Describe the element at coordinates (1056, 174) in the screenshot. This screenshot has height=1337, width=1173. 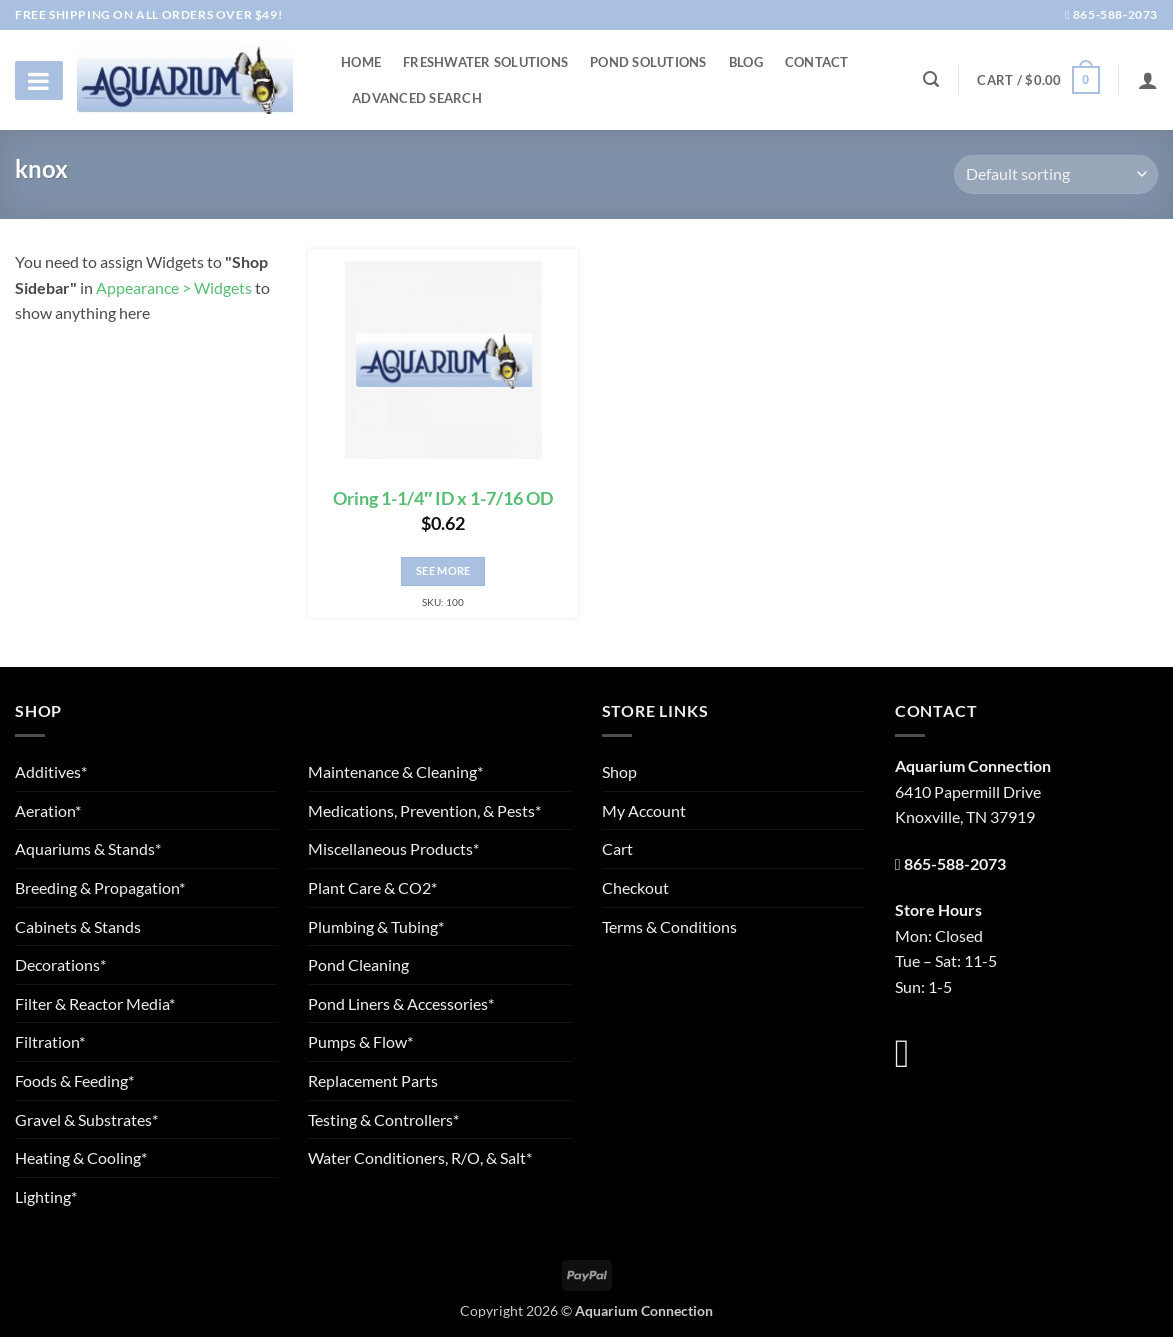
I see `[Shop order]` at that location.